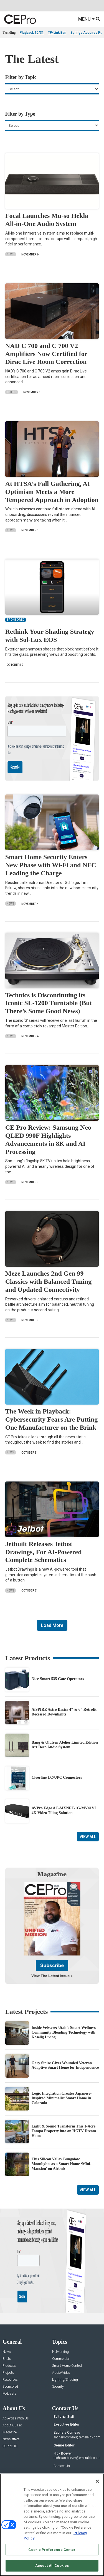  Describe the element at coordinates (50, 865) in the screenshot. I see `Smart Home Security Enters New Phase with Wi-Fi and NFC Leading the Charge` at that location.